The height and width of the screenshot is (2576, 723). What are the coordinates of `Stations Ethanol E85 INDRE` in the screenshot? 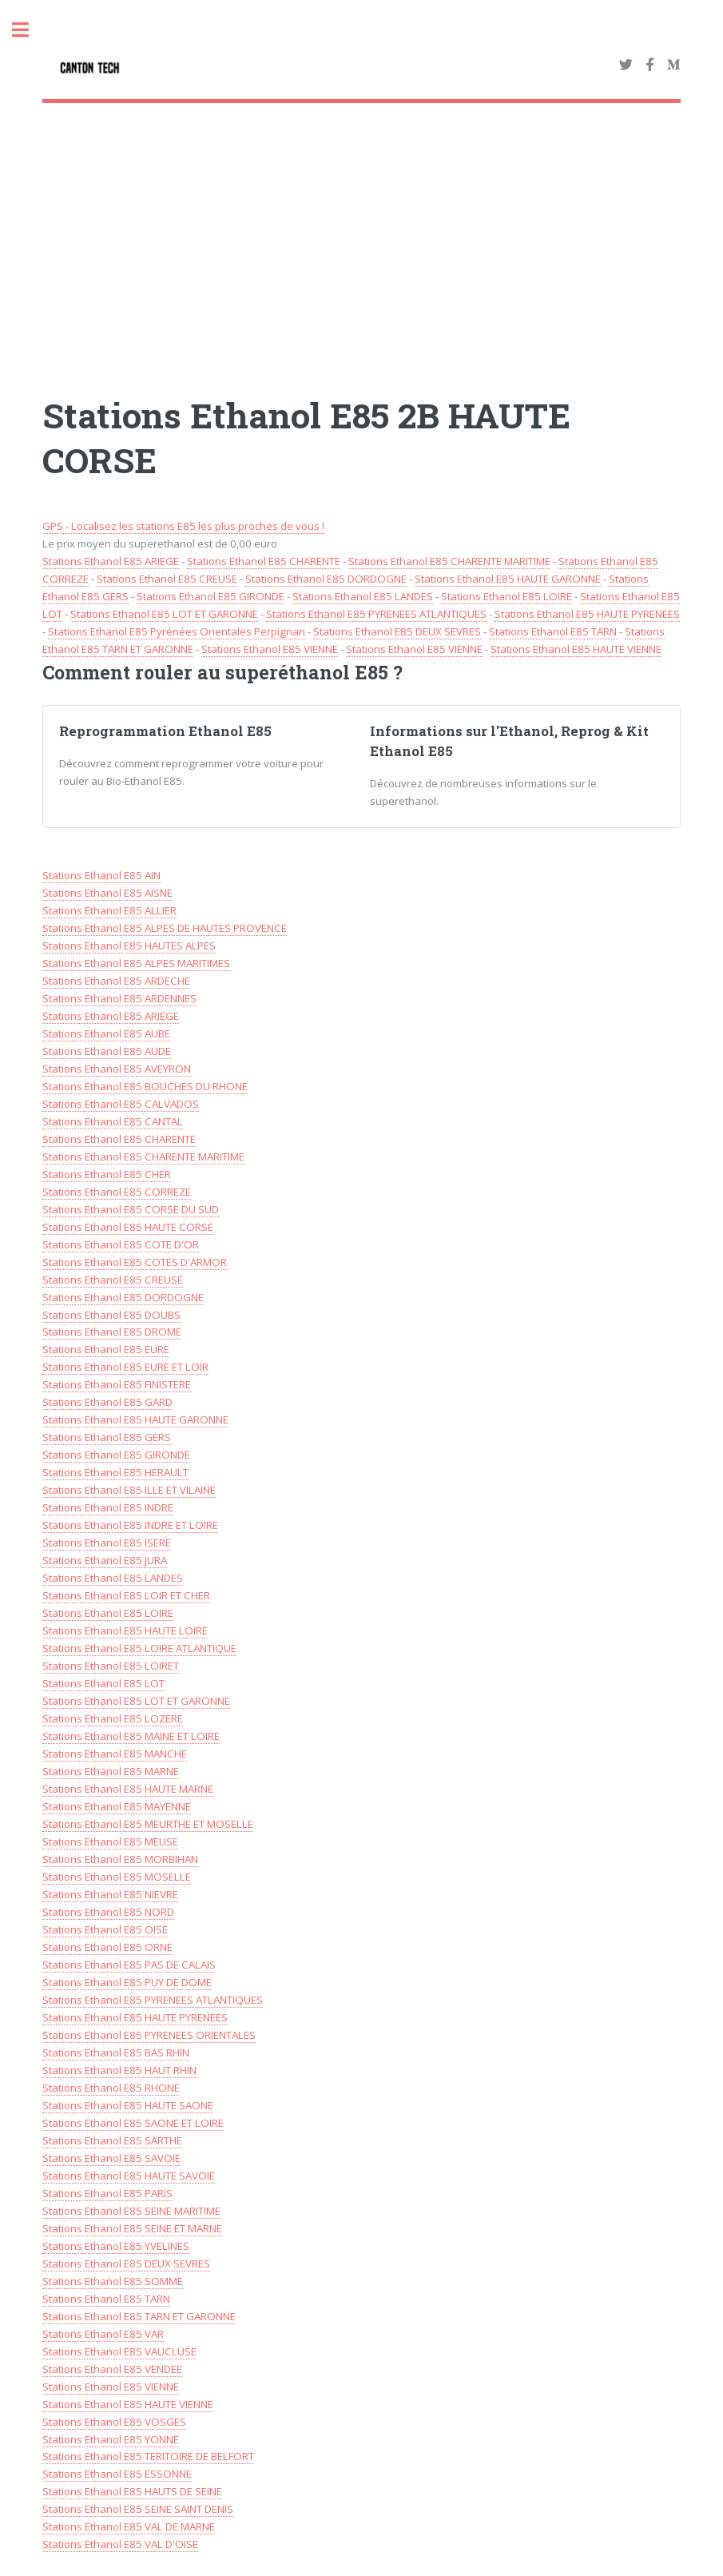 It's located at (107, 1507).